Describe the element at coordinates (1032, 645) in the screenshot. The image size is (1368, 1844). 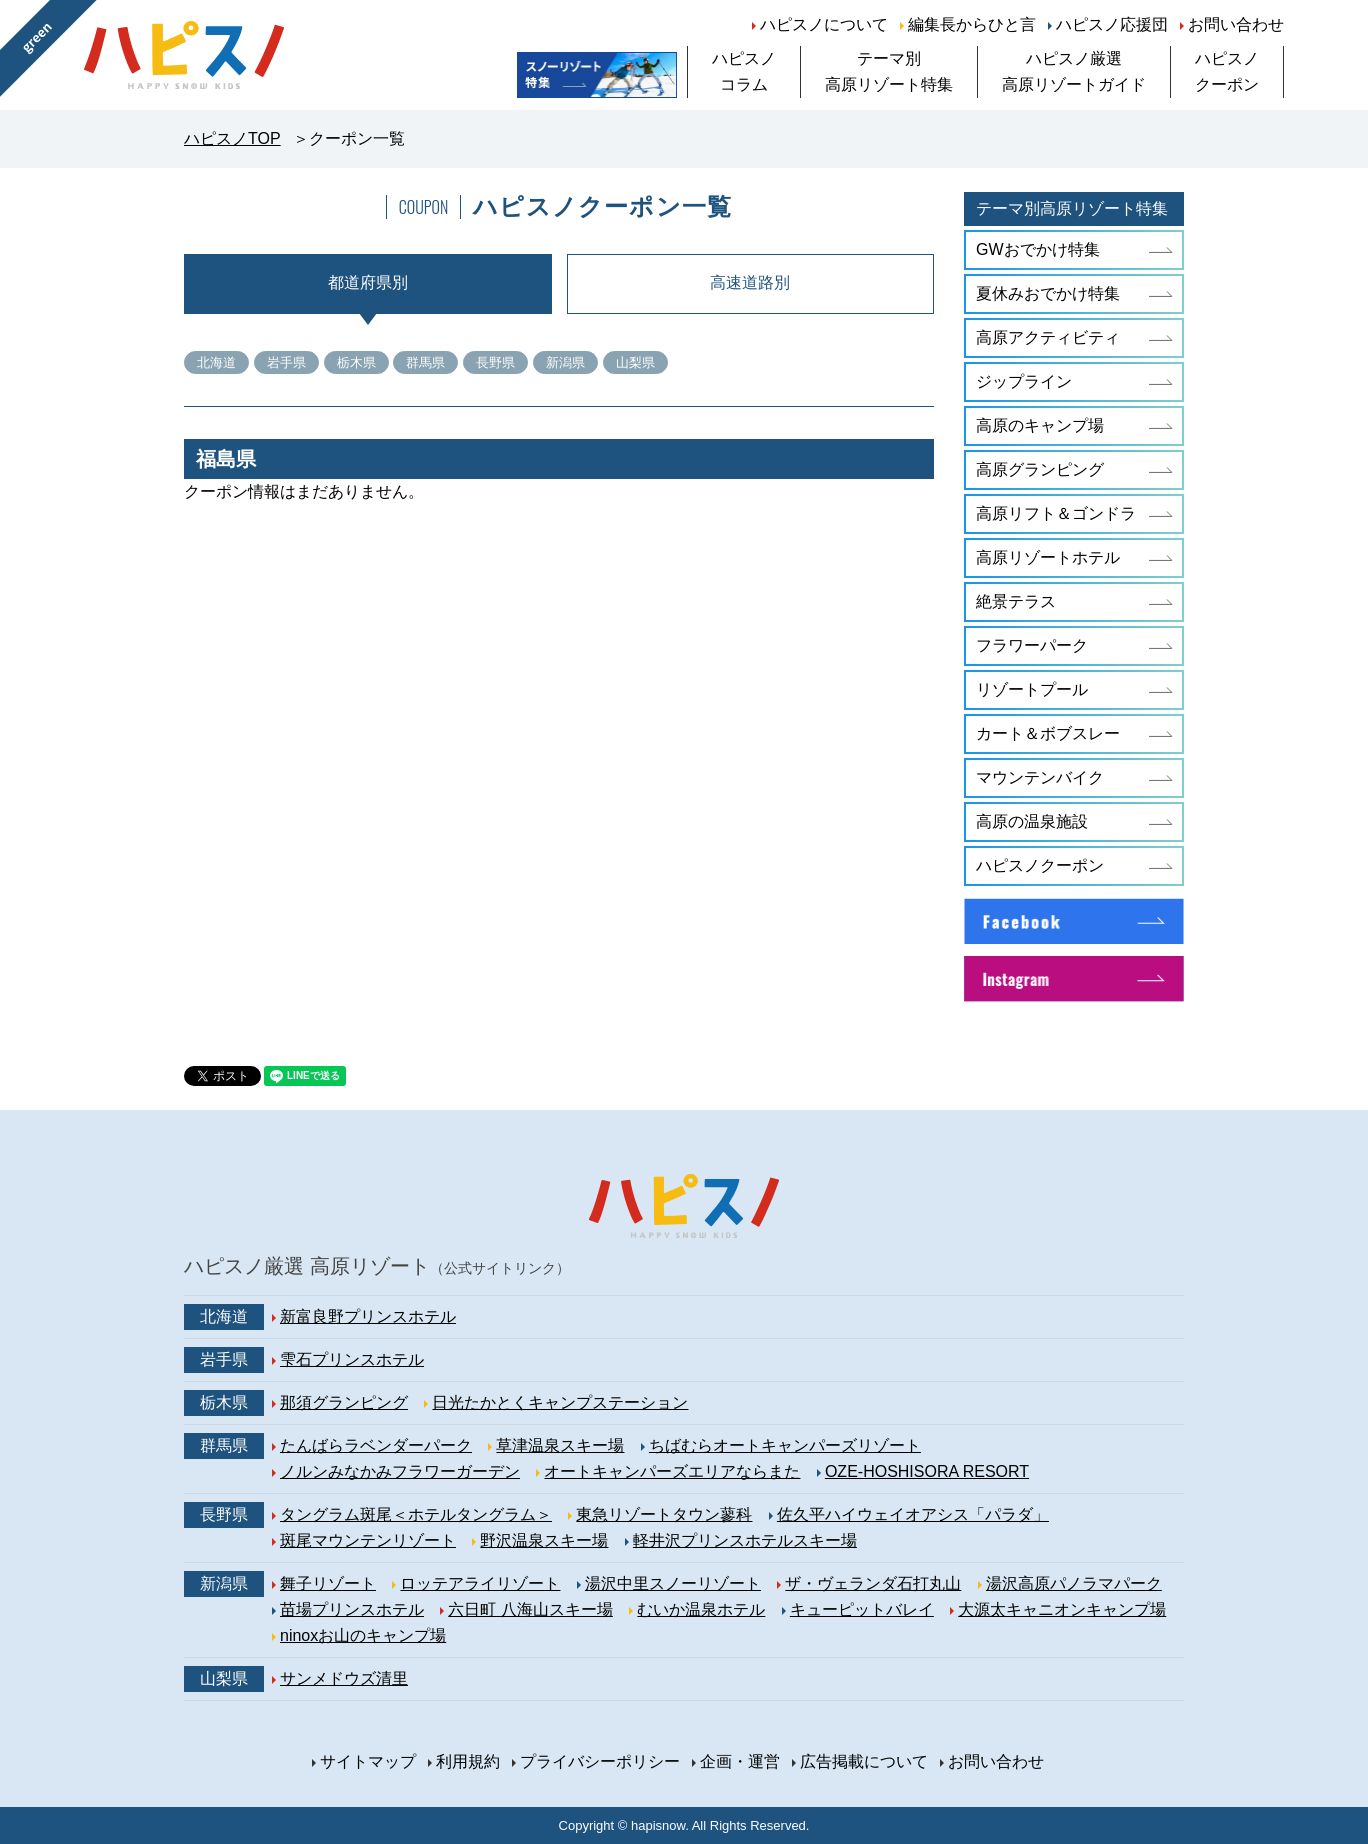
I see `フラワーパーク` at that location.